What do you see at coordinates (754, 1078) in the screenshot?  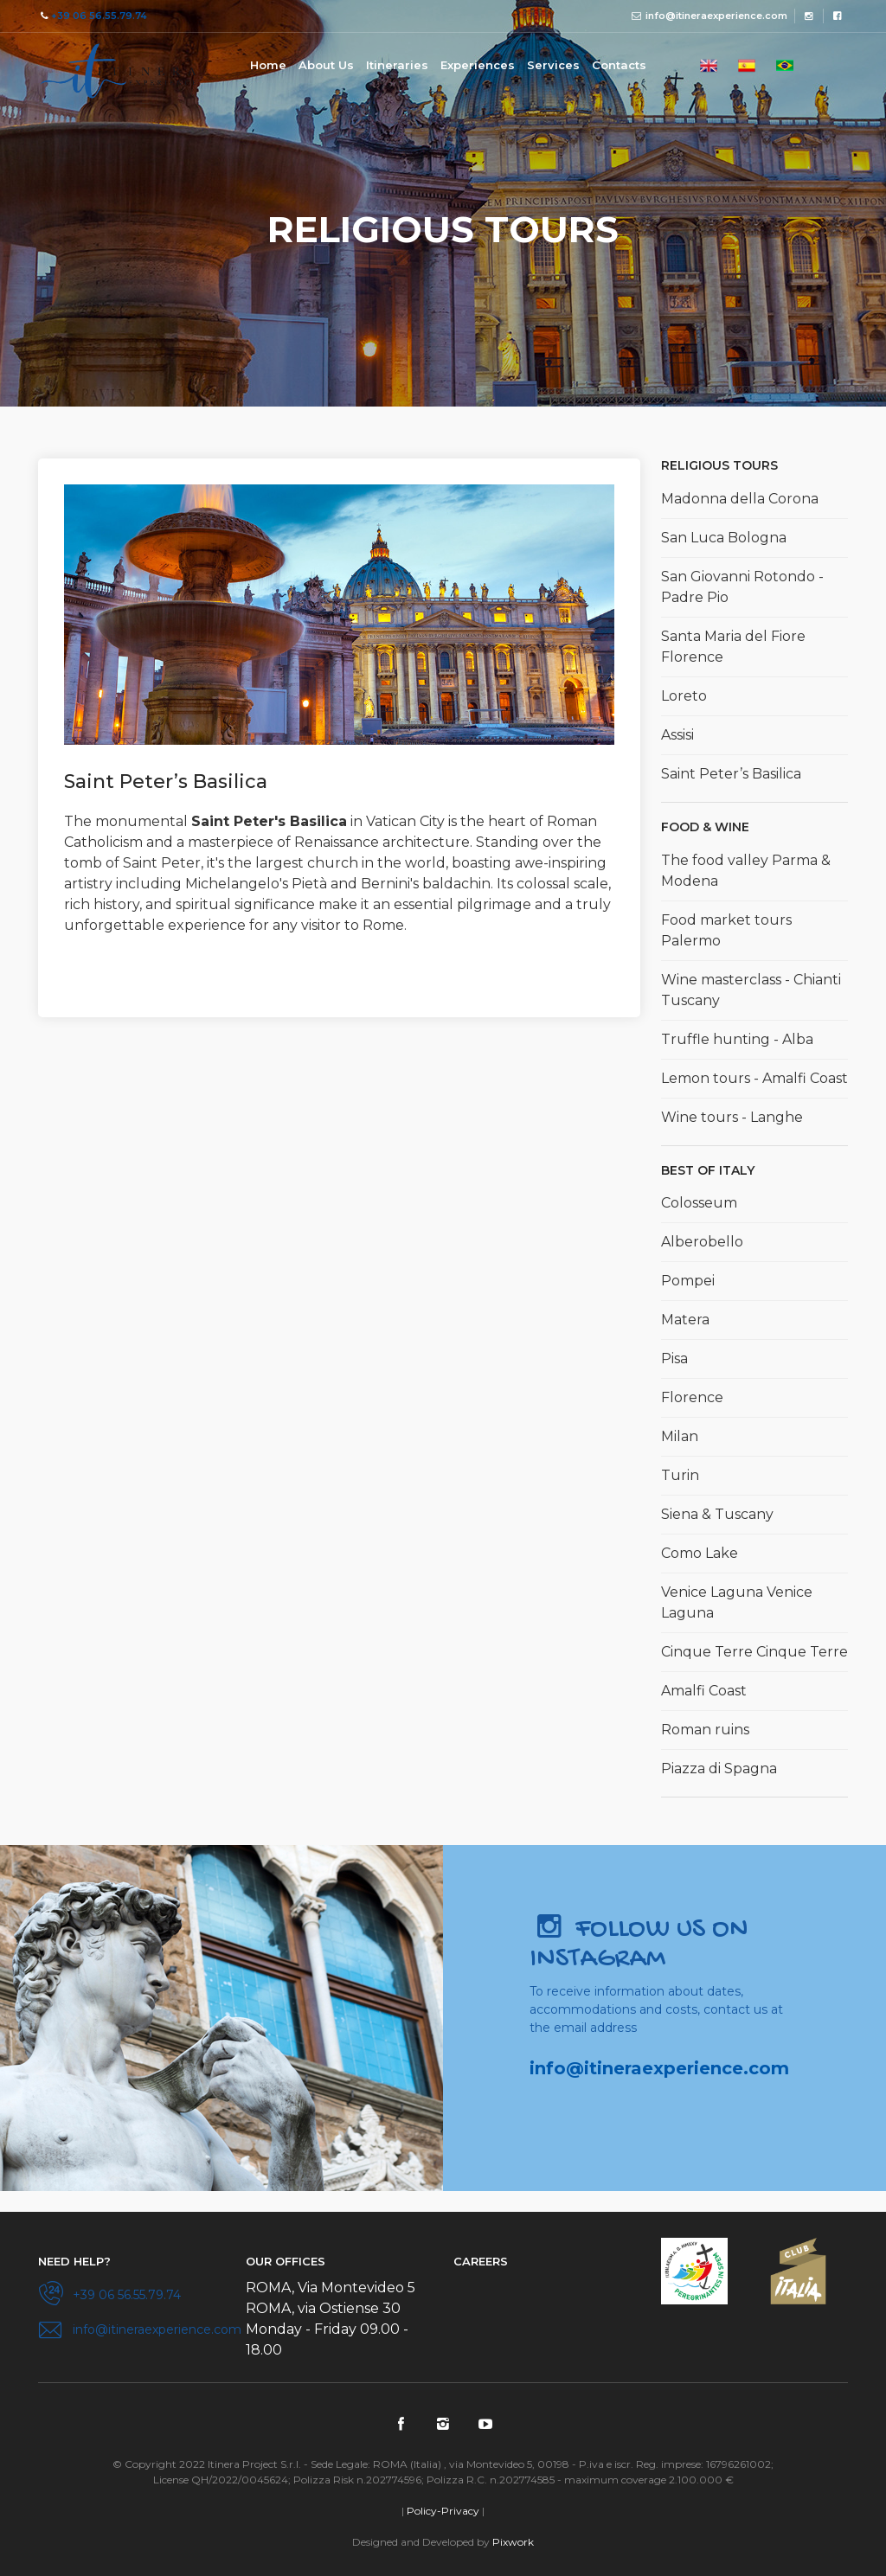 I see `Lemon tours - Amalfi Coast` at bounding box center [754, 1078].